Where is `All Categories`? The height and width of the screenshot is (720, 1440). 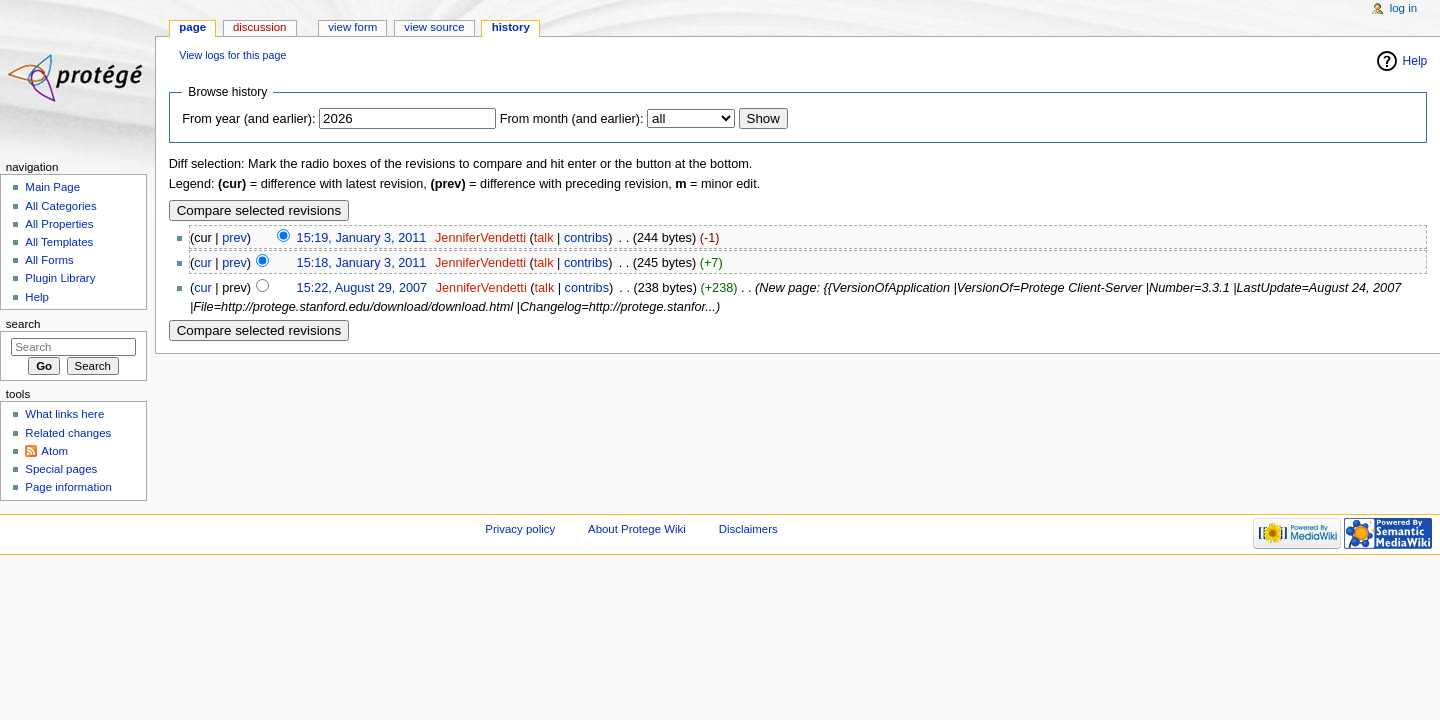
All Categories is located at coordinates (60, 206).